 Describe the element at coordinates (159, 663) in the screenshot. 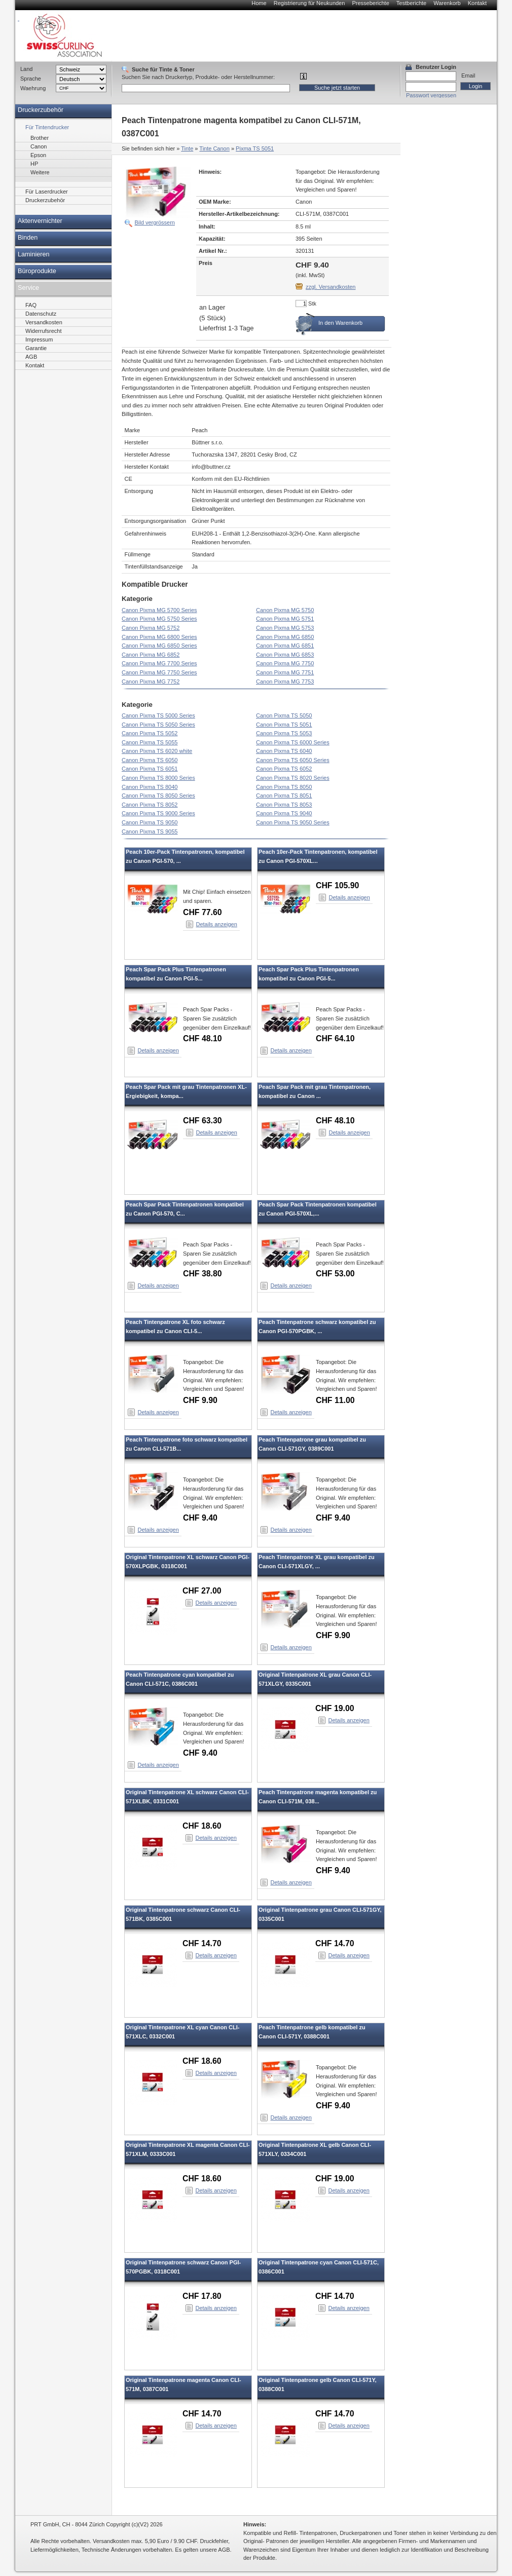

I see `Canon Pixma MG 7700 Series` at that location.